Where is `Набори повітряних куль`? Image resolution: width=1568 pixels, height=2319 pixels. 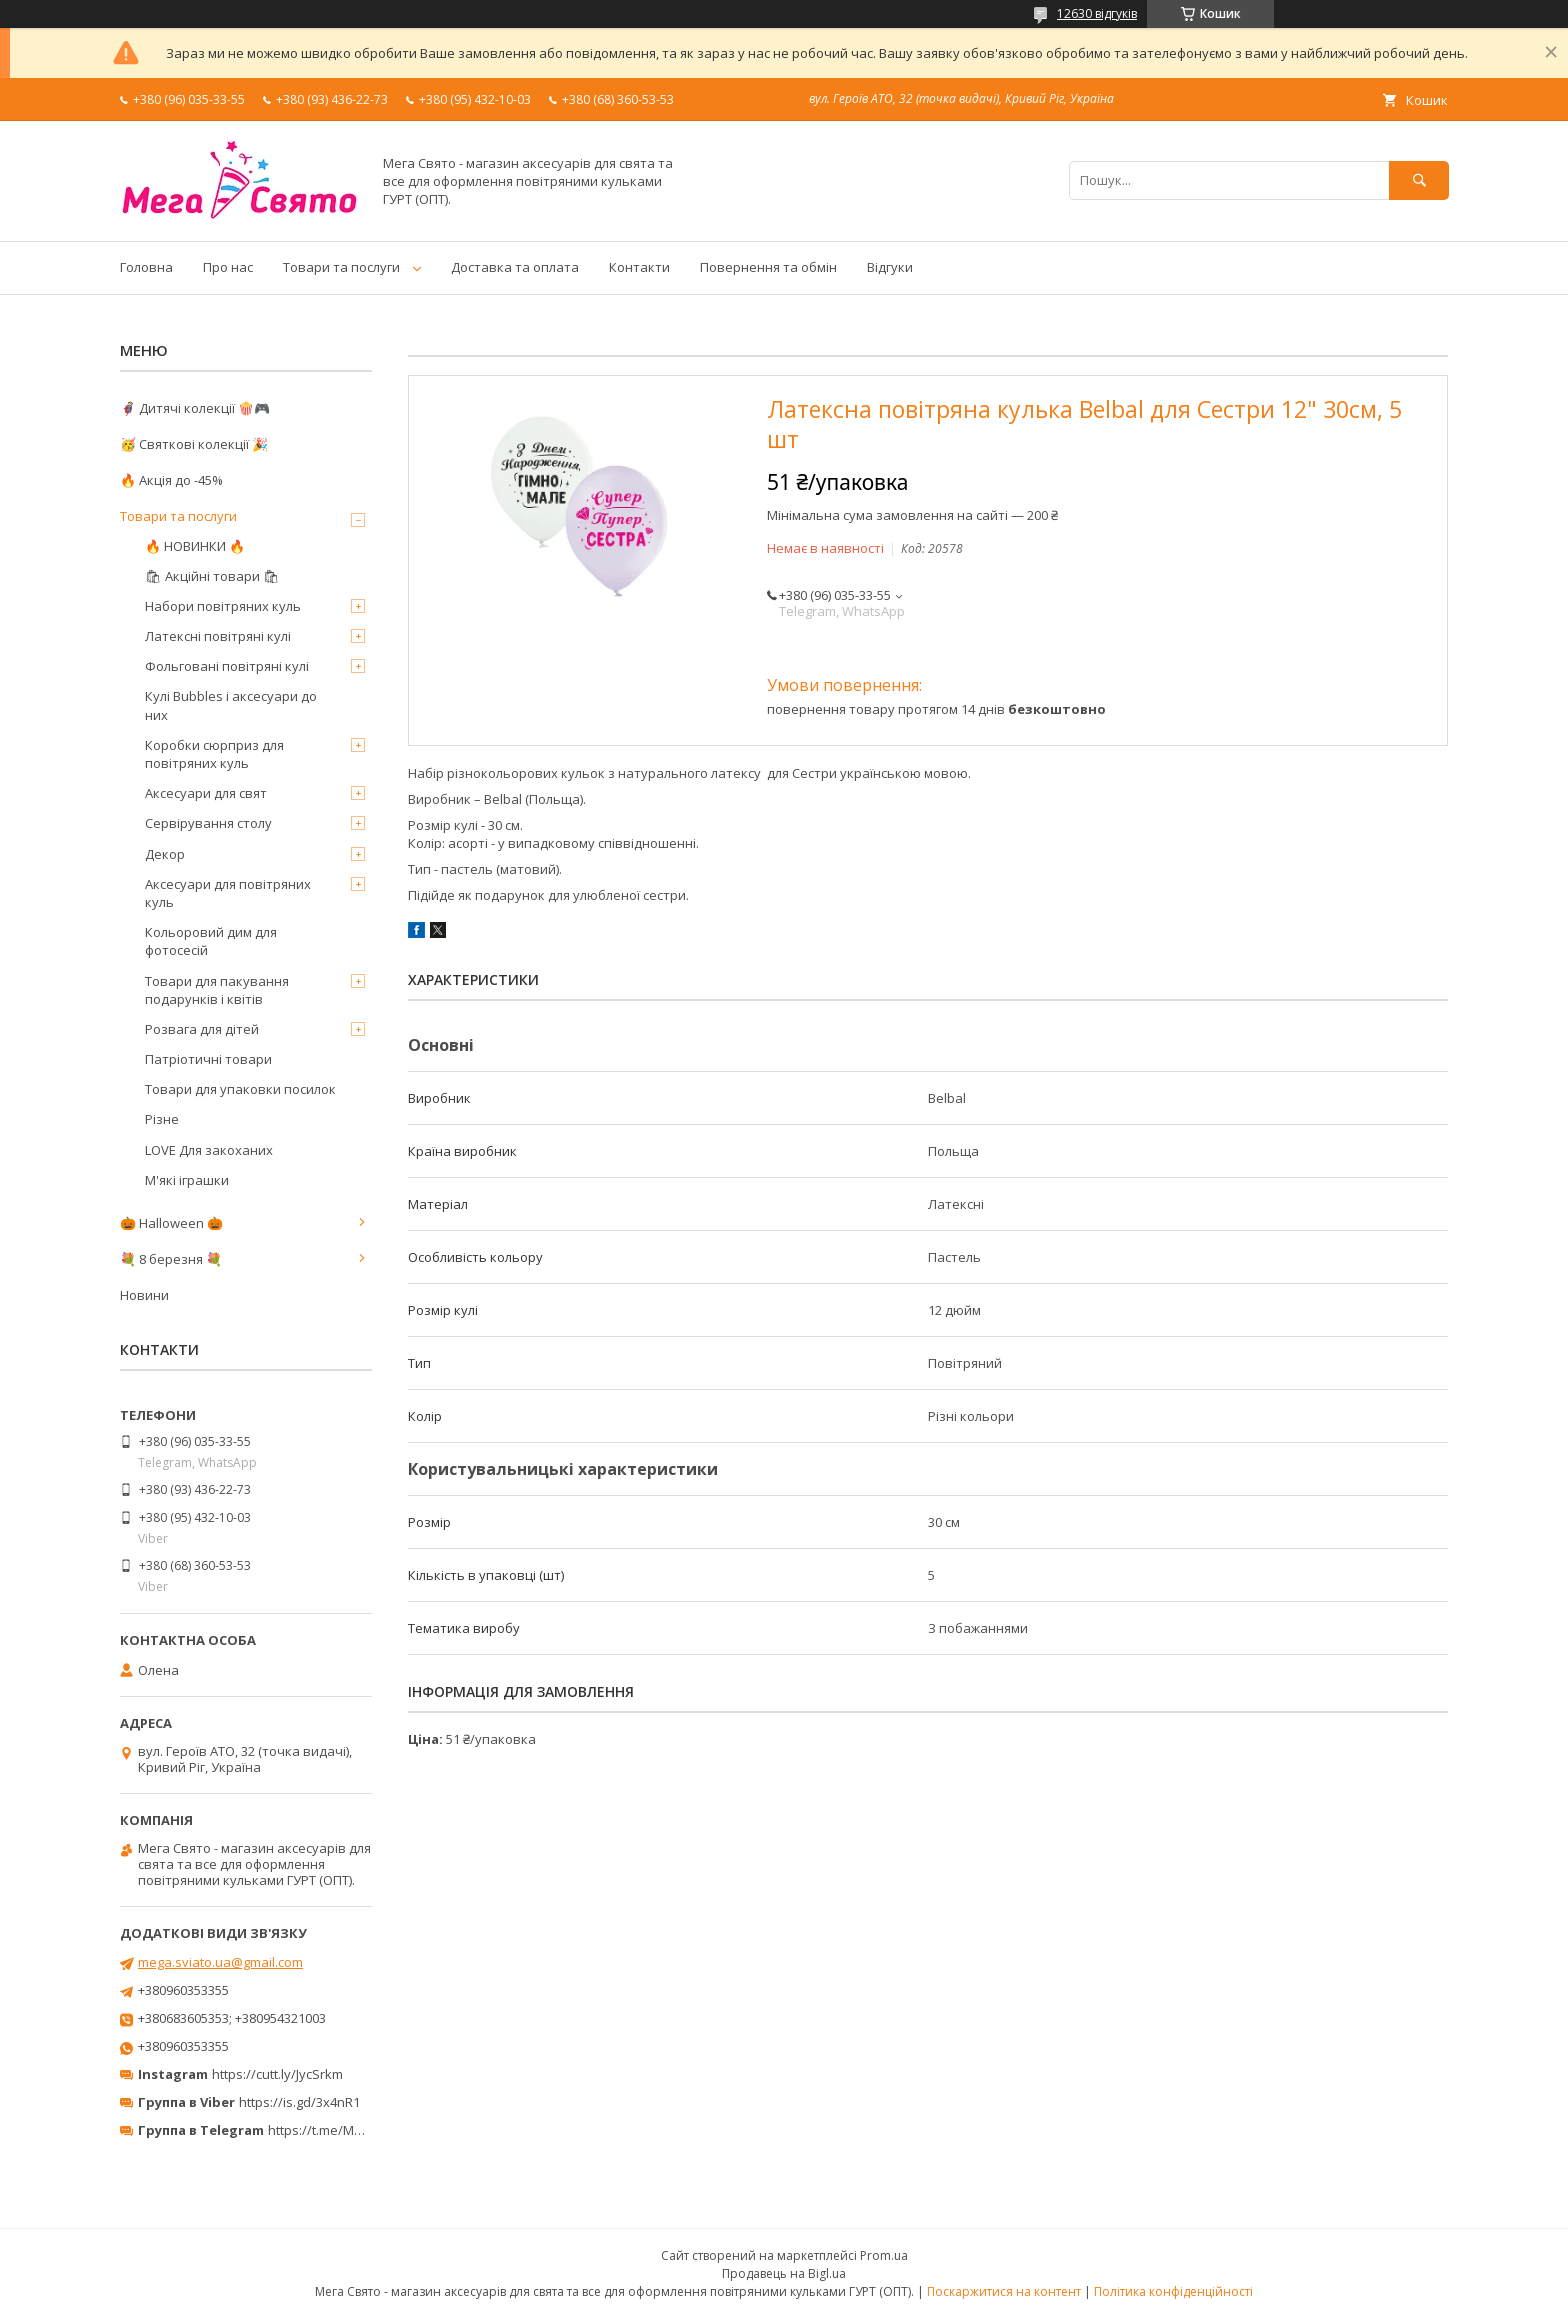 Набори повітряних куль is located at coordinates (223, 606).